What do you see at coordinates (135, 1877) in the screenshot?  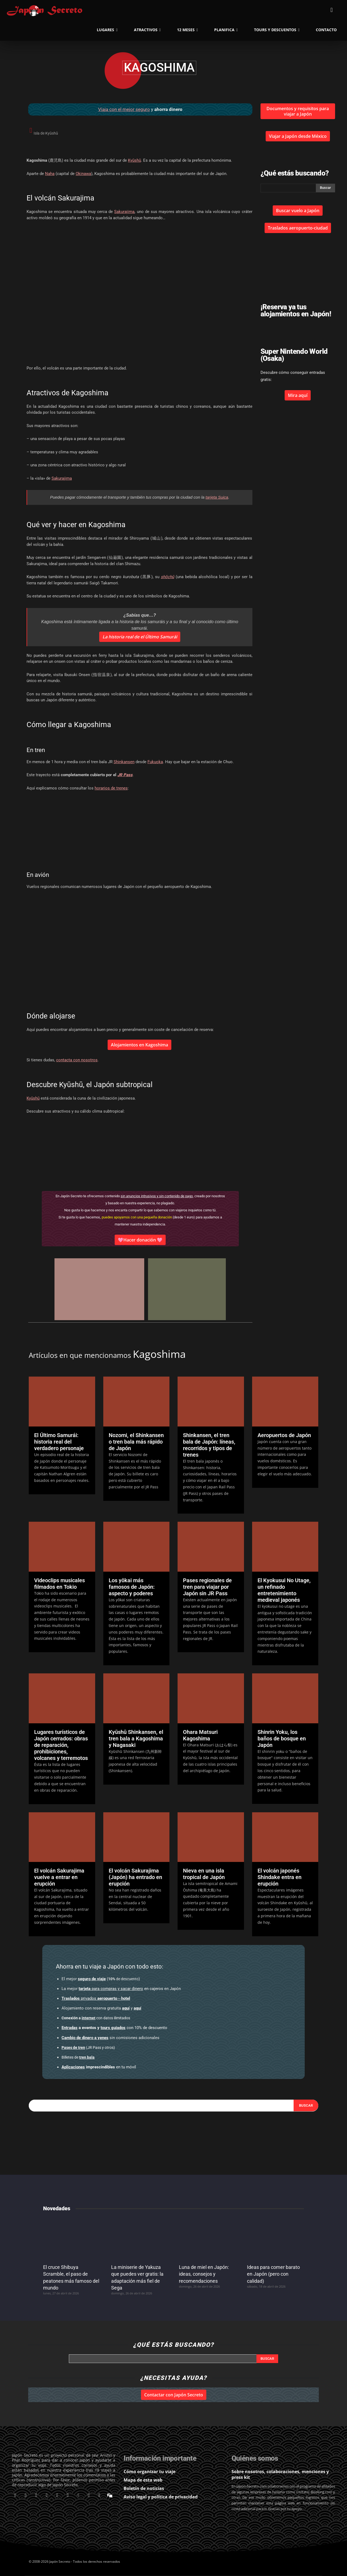 I see `El volcán Sakurajima (Japón) ha entrado en erupción` at bounding box center [135, 1877].